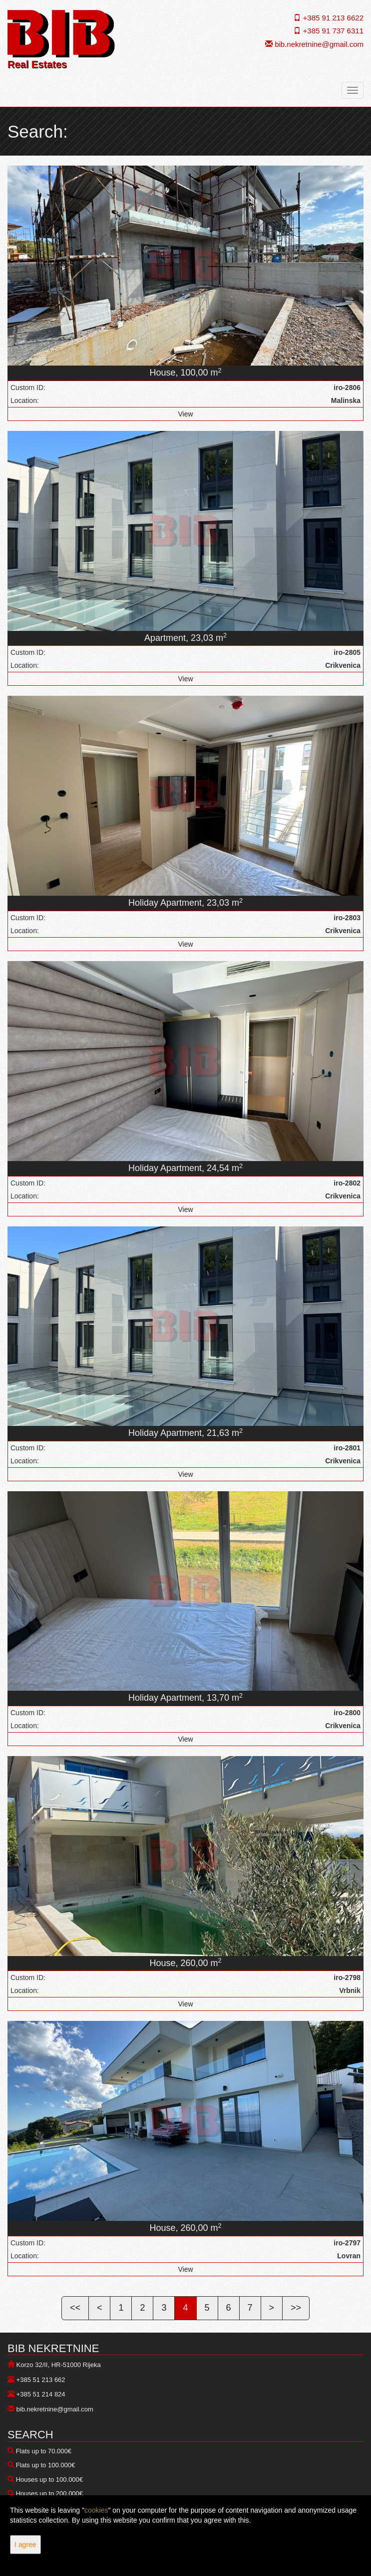 This screenshot has height=2576, width=371. Describe the element at coordinates (45, 2465) in the screenshot. I see `Flats up to 100.000€` at that location.